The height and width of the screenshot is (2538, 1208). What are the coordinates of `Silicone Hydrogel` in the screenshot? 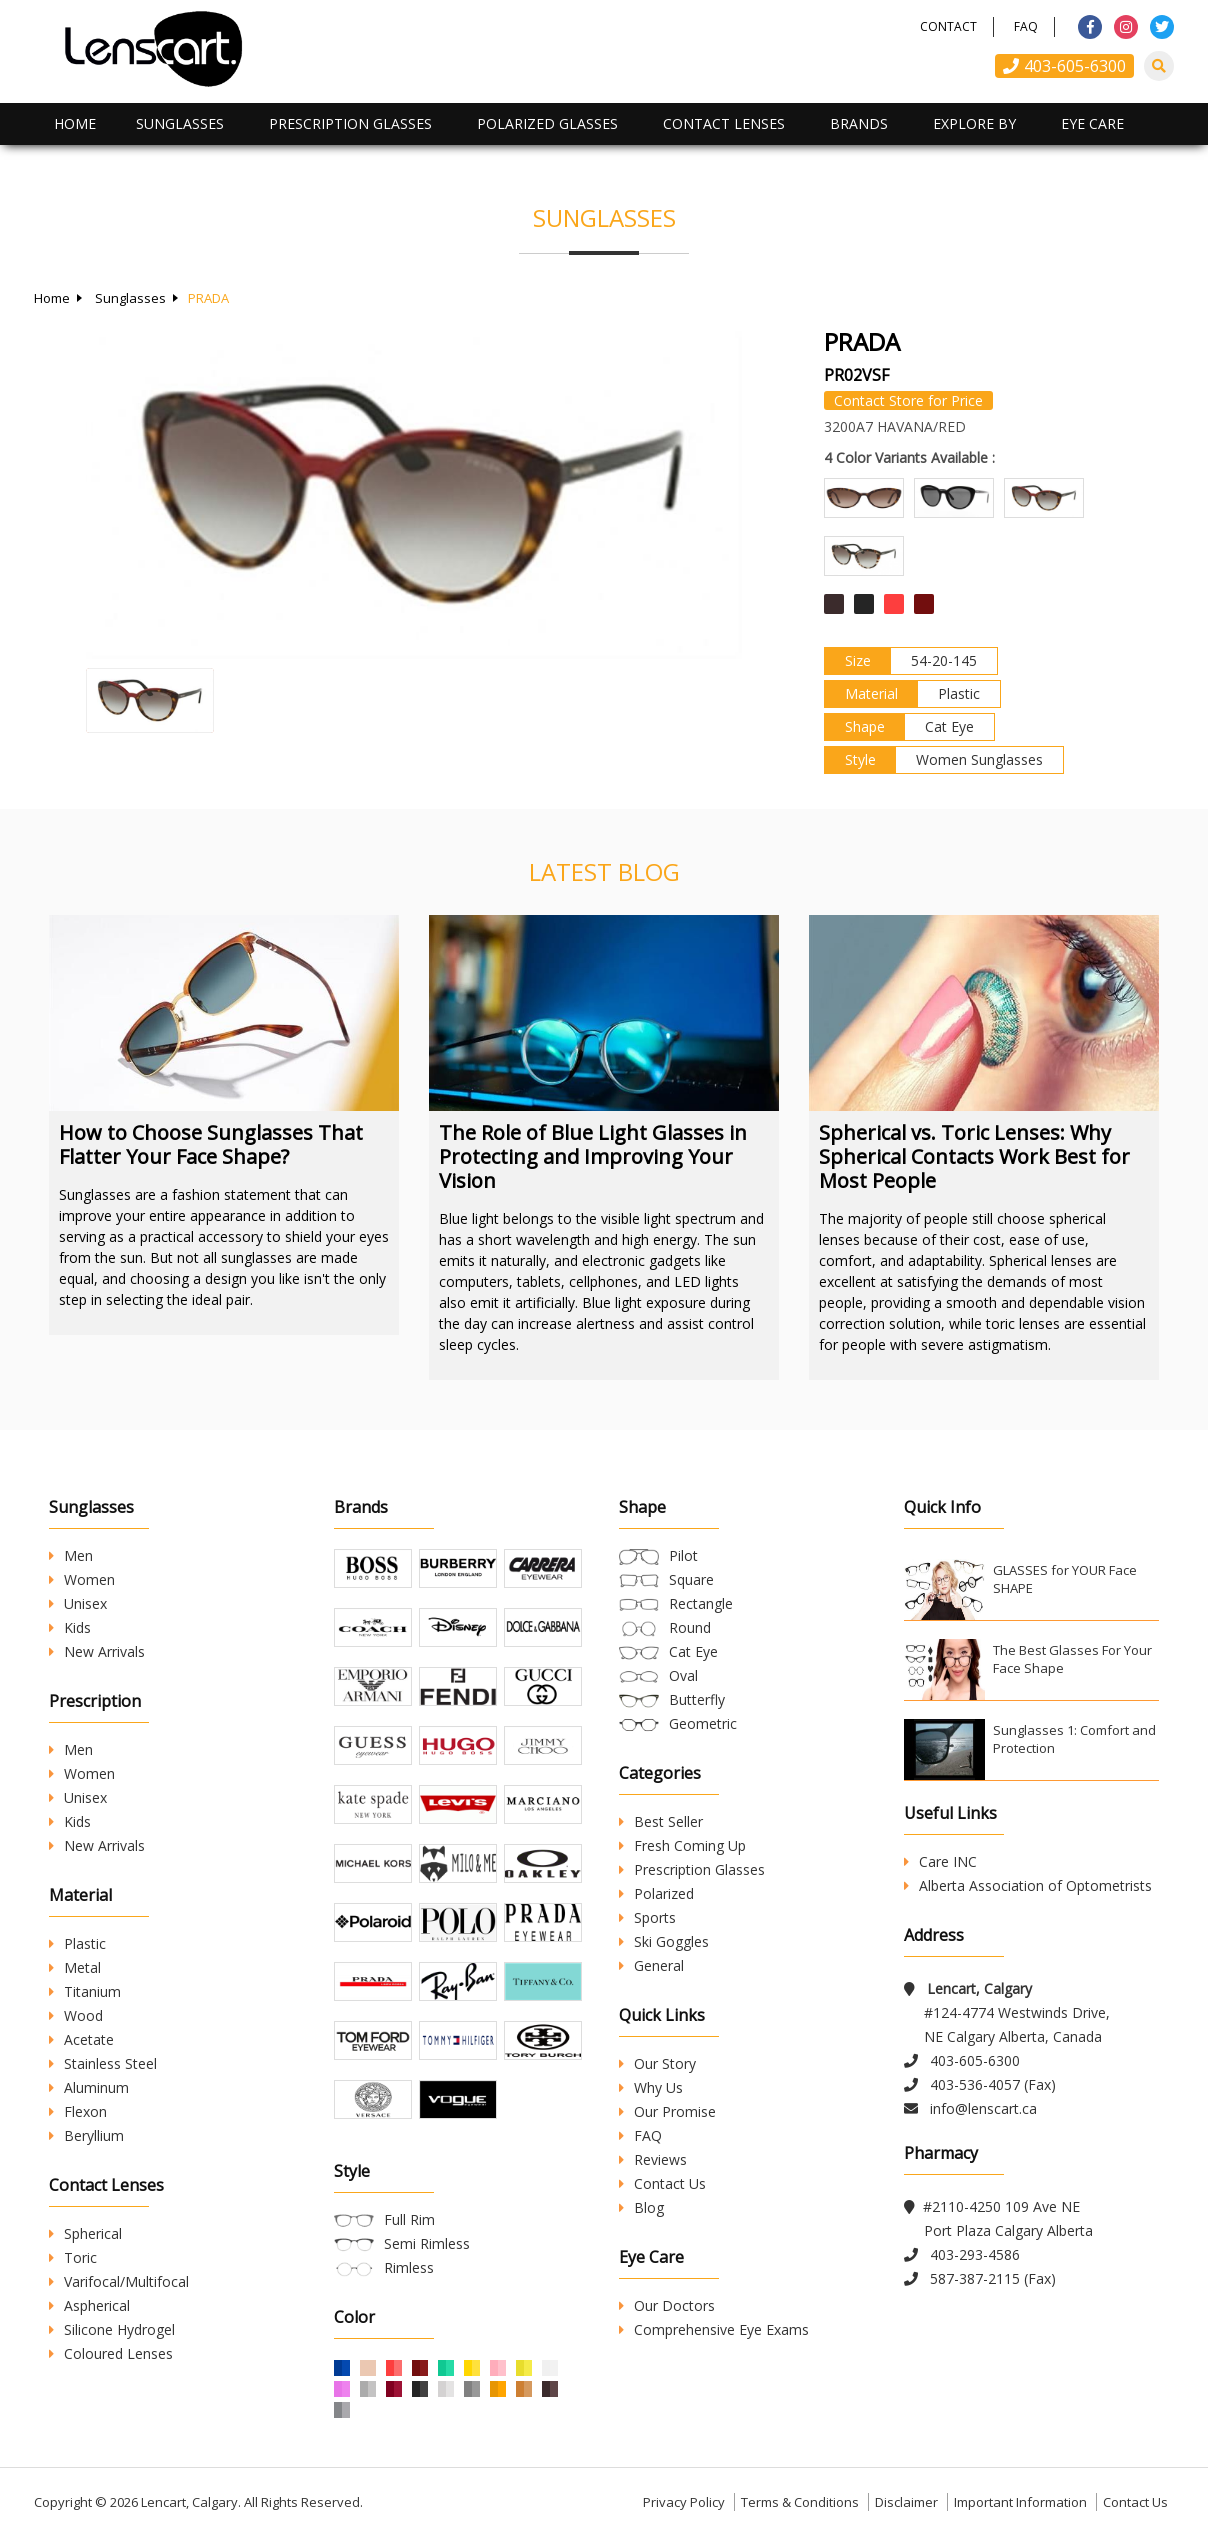 It's located at (112, 2329).